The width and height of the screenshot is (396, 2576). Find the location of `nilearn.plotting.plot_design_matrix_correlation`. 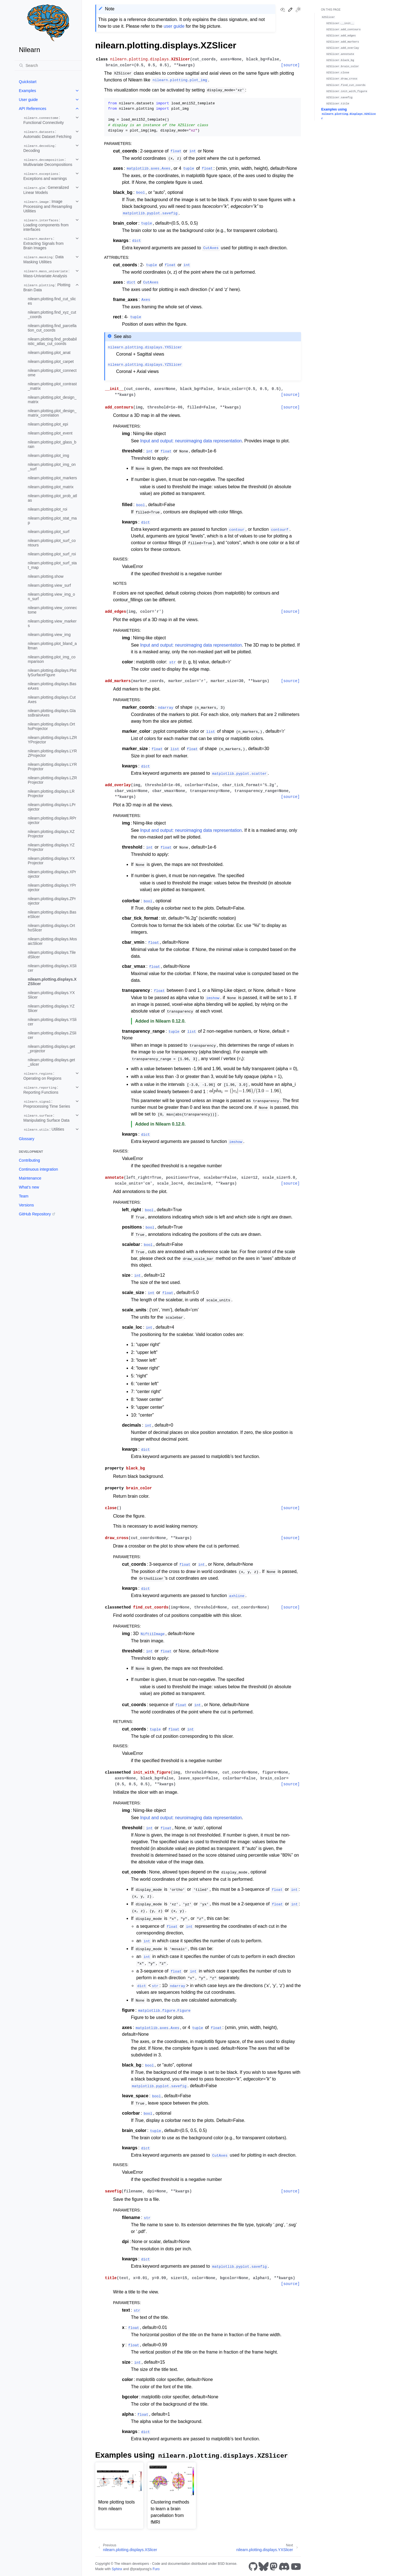

nilearn.plotting.plot_design_matrix_correlation is located at coordinates (52, 412).